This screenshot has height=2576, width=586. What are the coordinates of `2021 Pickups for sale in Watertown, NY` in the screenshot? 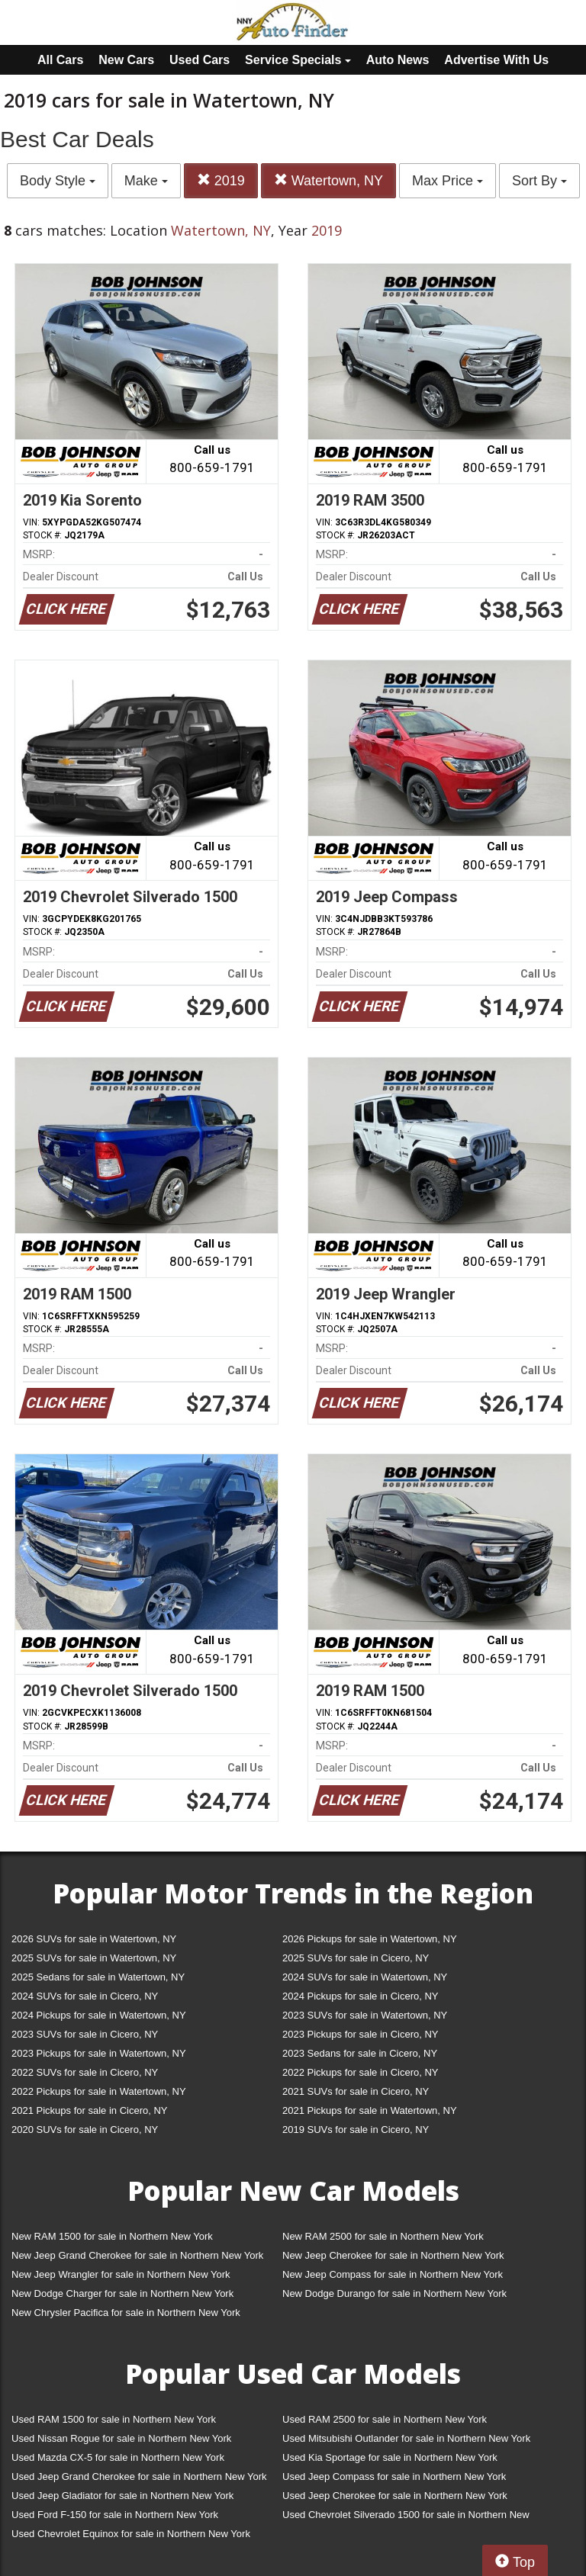 It's located at (369, 2110).